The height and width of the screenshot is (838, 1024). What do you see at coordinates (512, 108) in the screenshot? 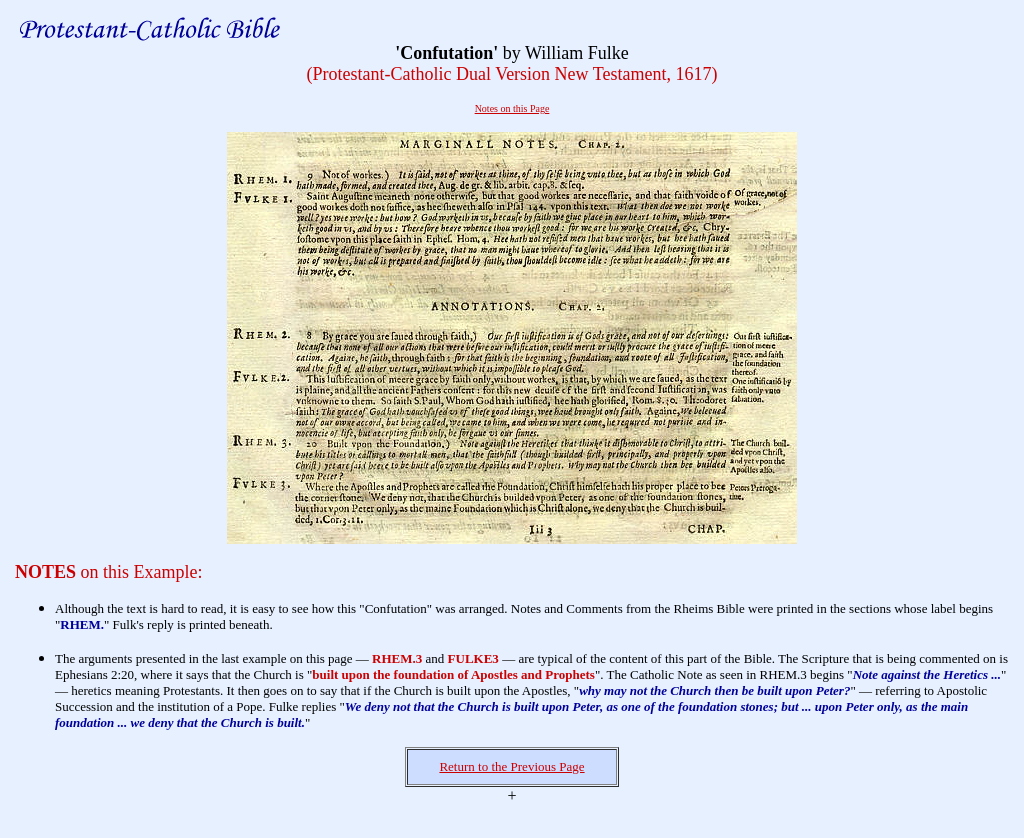
I see `Notes on this Page` at bounding box center [512, 108].